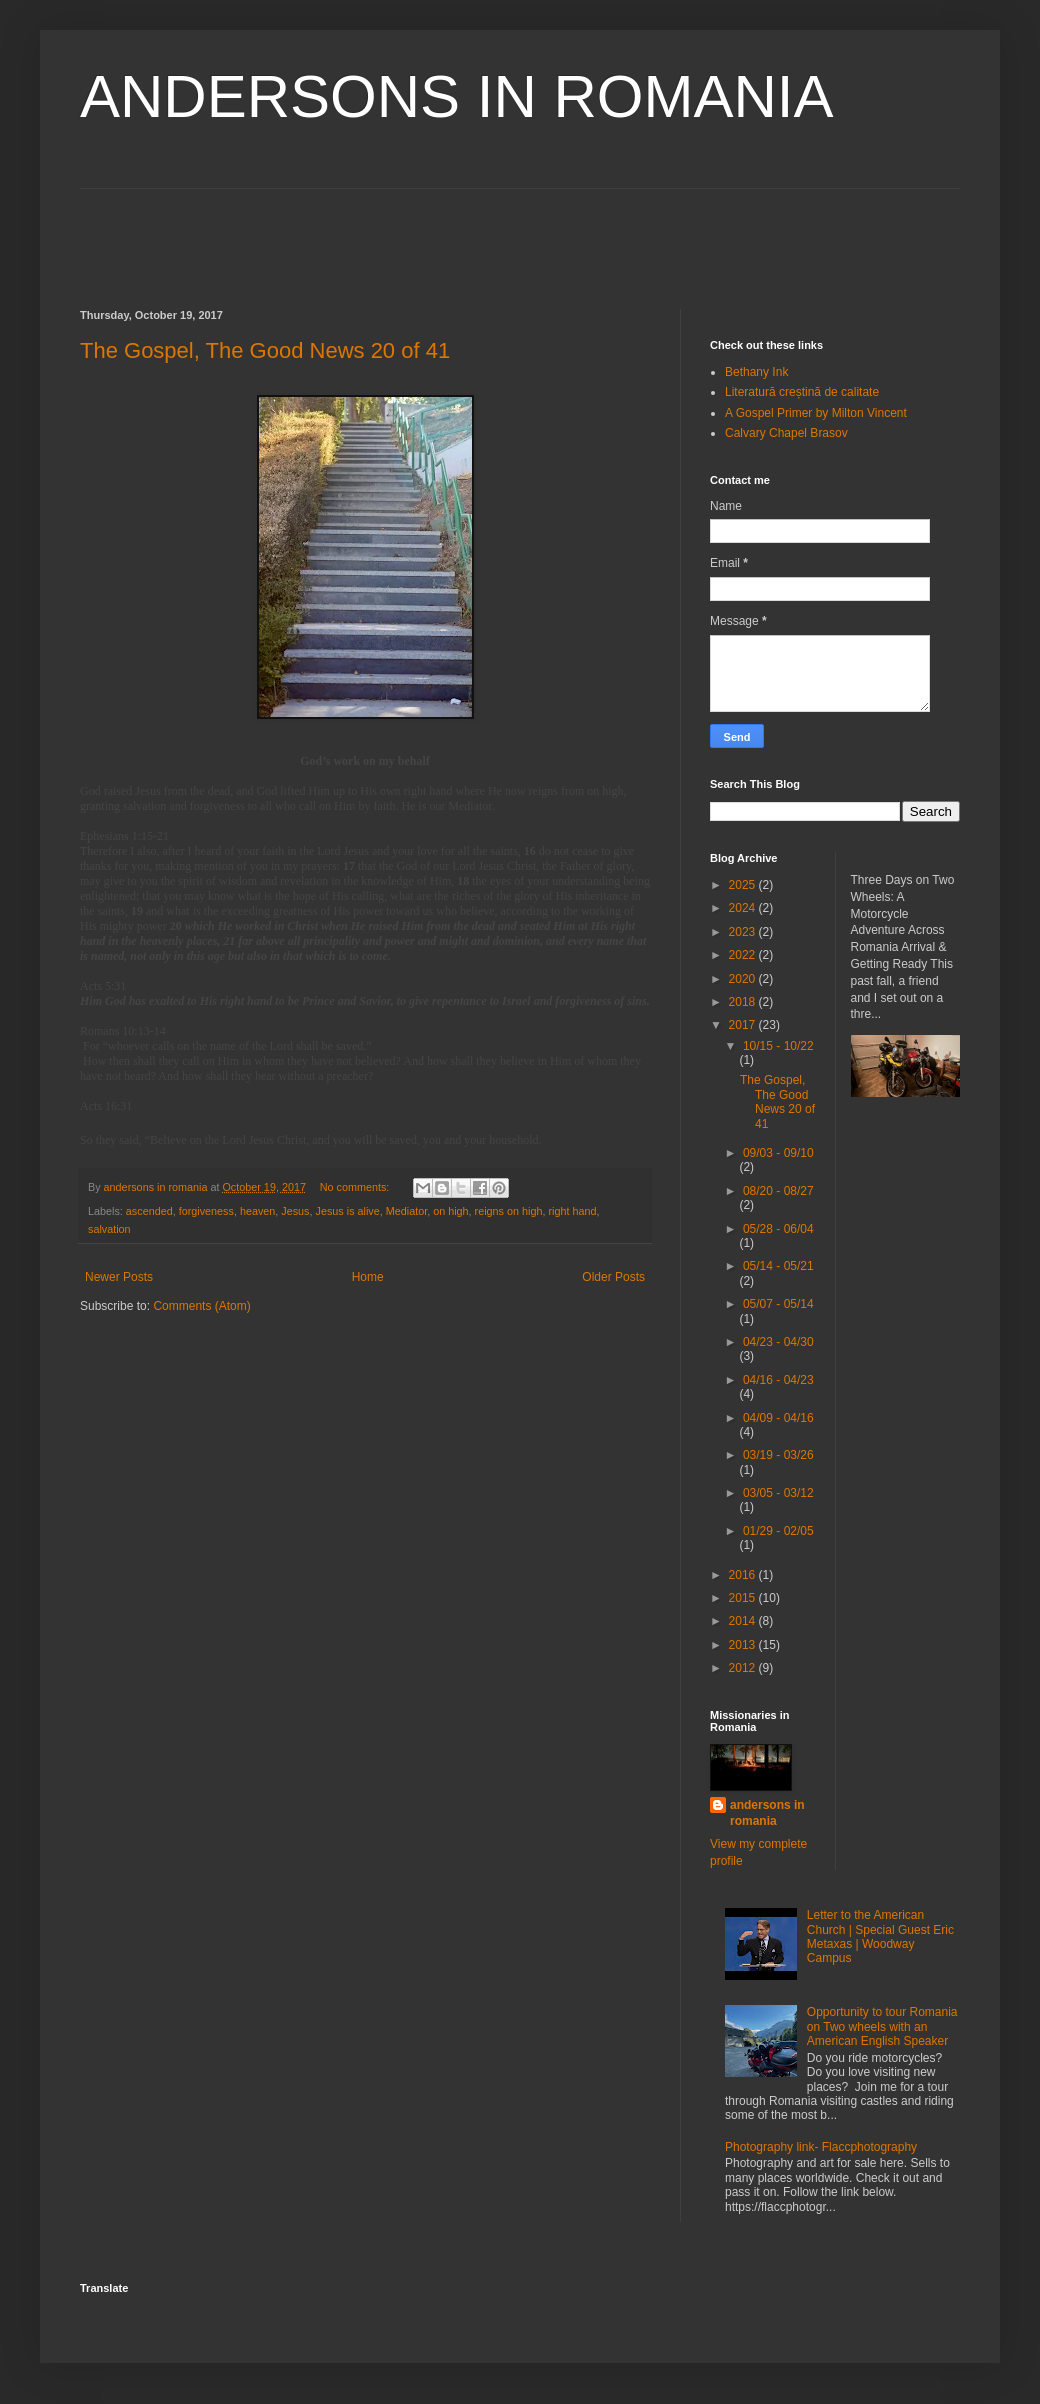 This screenshot has height=2404, width=1040. Describe the element at coordinates (880, 1936) in the screenshot. I see `Letter to the American Church | Special Guest Eric Metaxas | Woodway Campus` at that location.